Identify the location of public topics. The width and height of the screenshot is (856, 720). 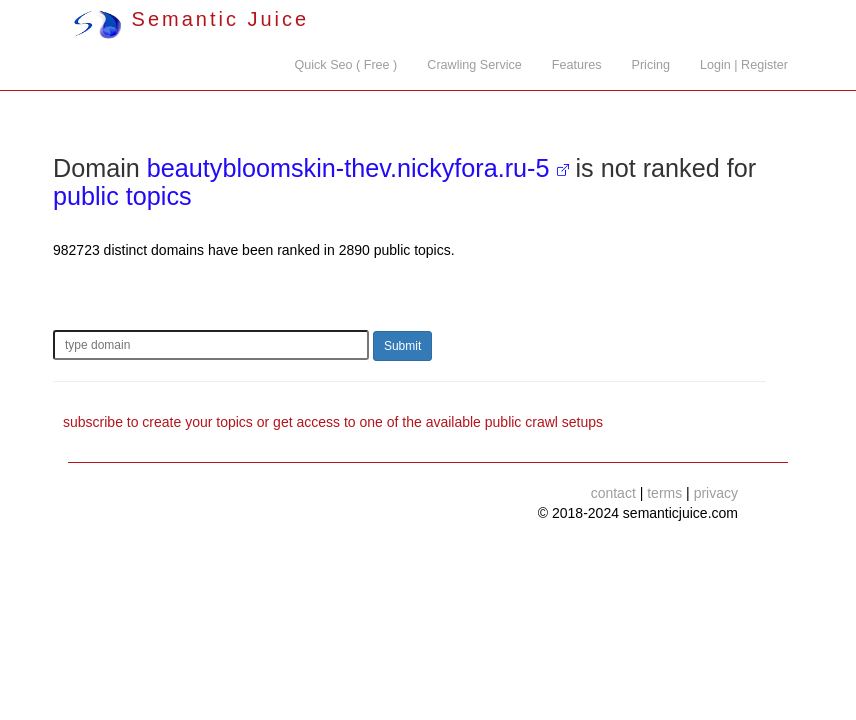
(122, 196).